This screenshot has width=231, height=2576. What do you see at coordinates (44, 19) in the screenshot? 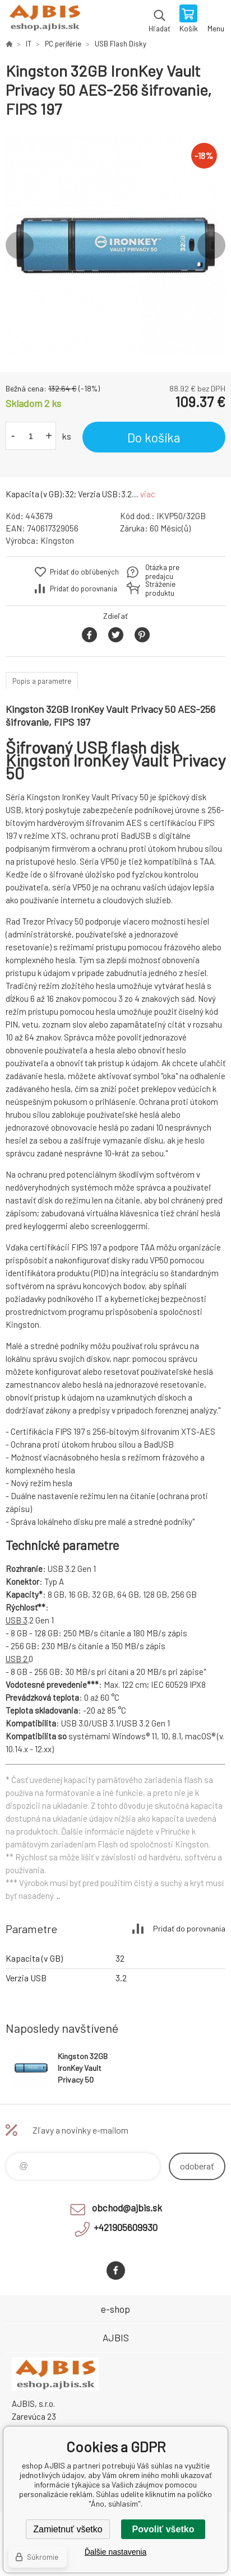
I see `eshop AJBIS [banner]` at bounding box center [44, 19].